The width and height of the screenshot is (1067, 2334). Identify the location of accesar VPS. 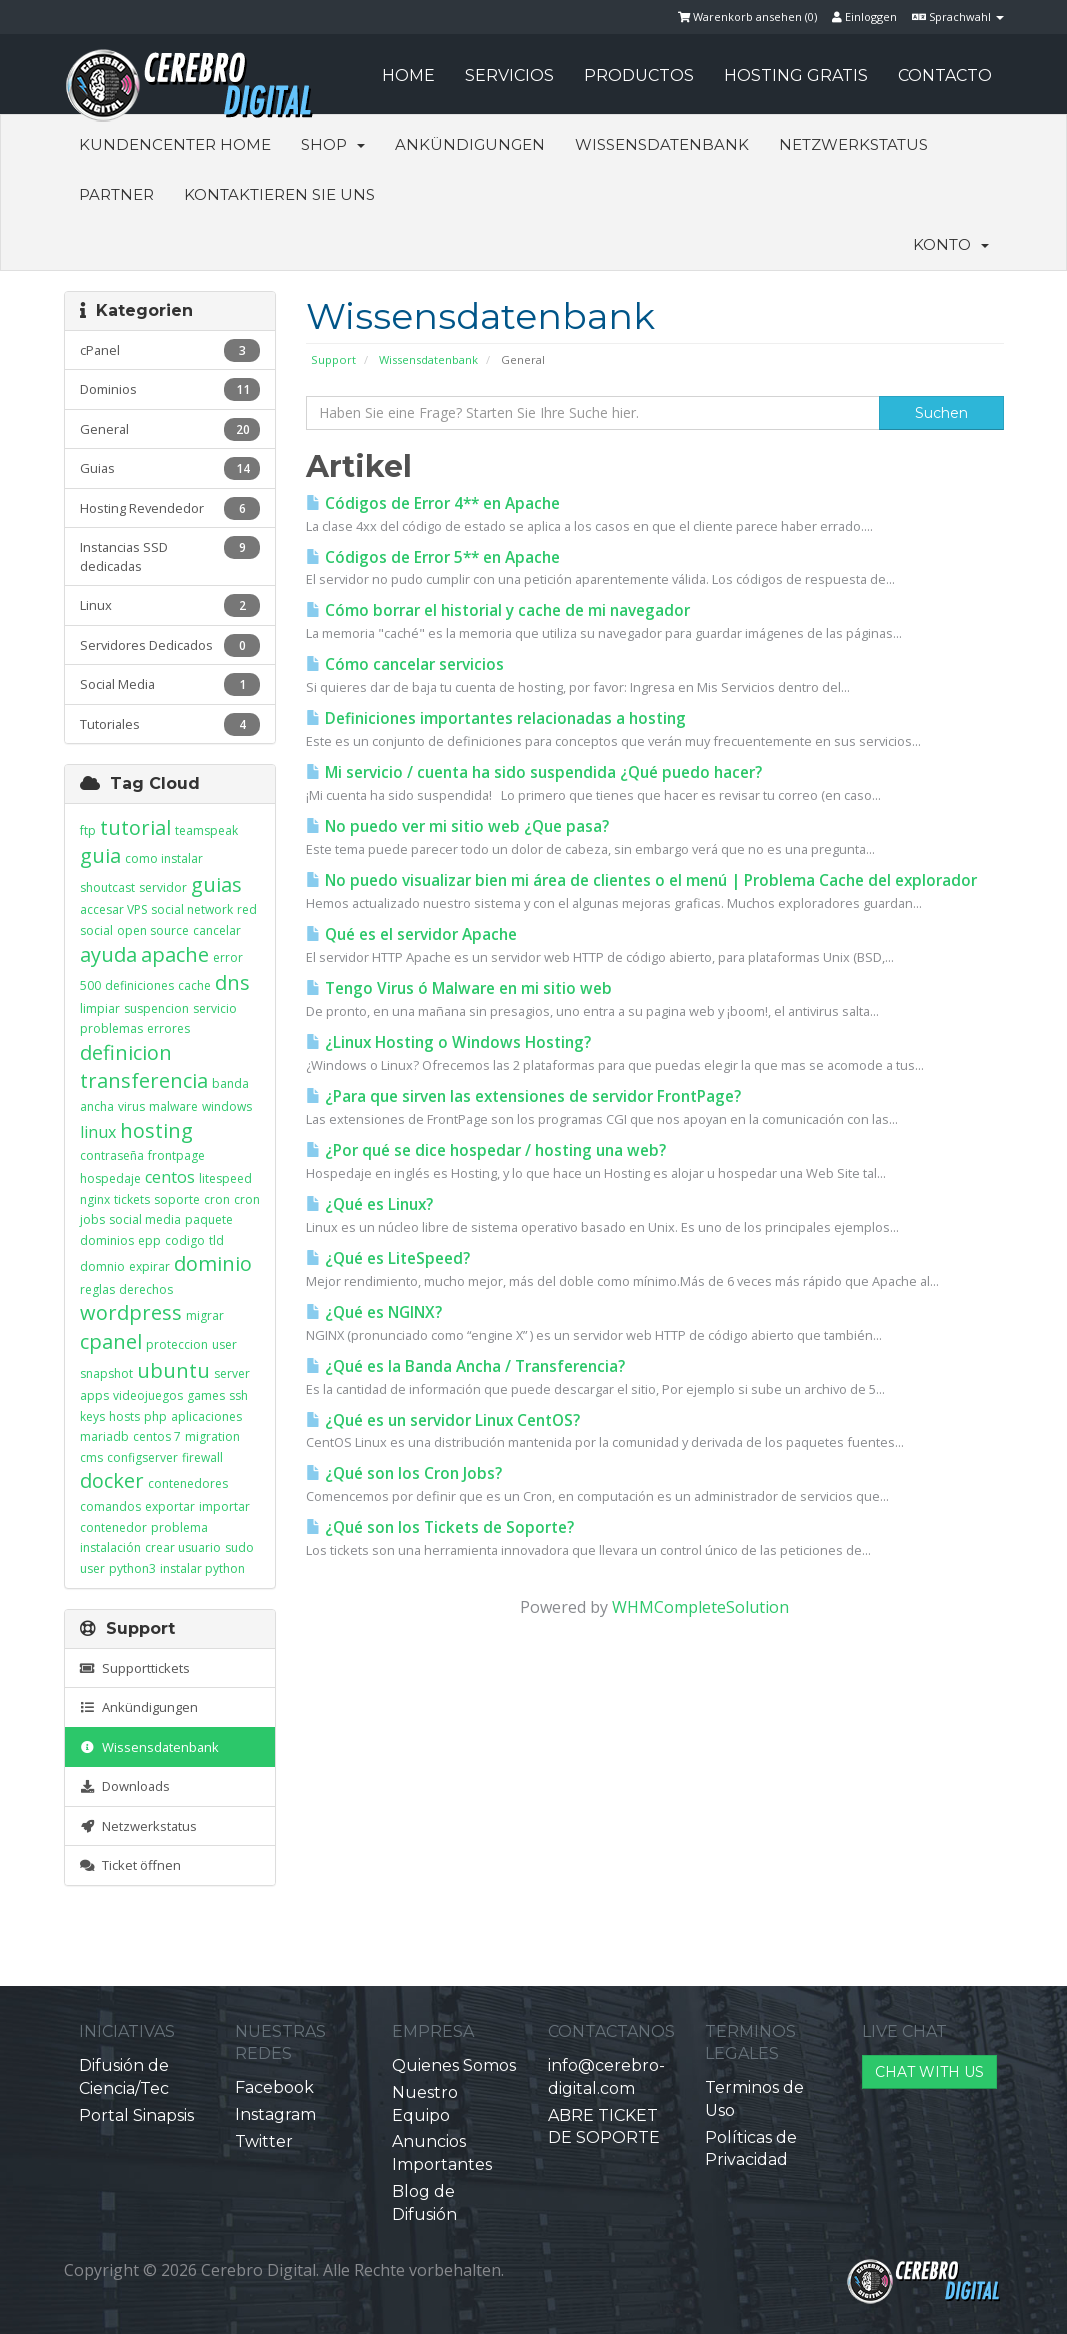
(113, 909).